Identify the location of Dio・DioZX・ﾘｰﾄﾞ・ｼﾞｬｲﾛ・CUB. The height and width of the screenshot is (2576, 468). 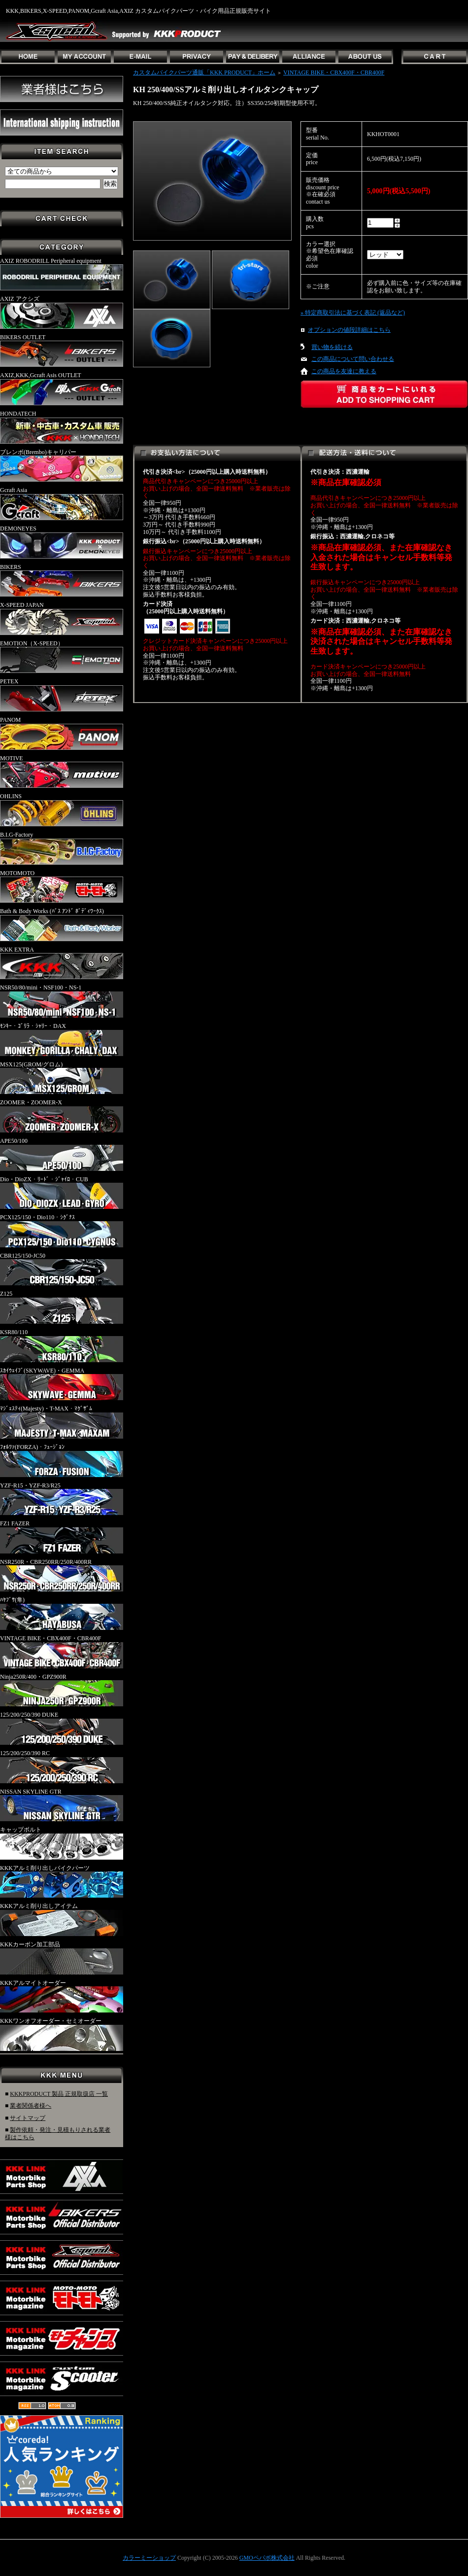
(61, 1192).